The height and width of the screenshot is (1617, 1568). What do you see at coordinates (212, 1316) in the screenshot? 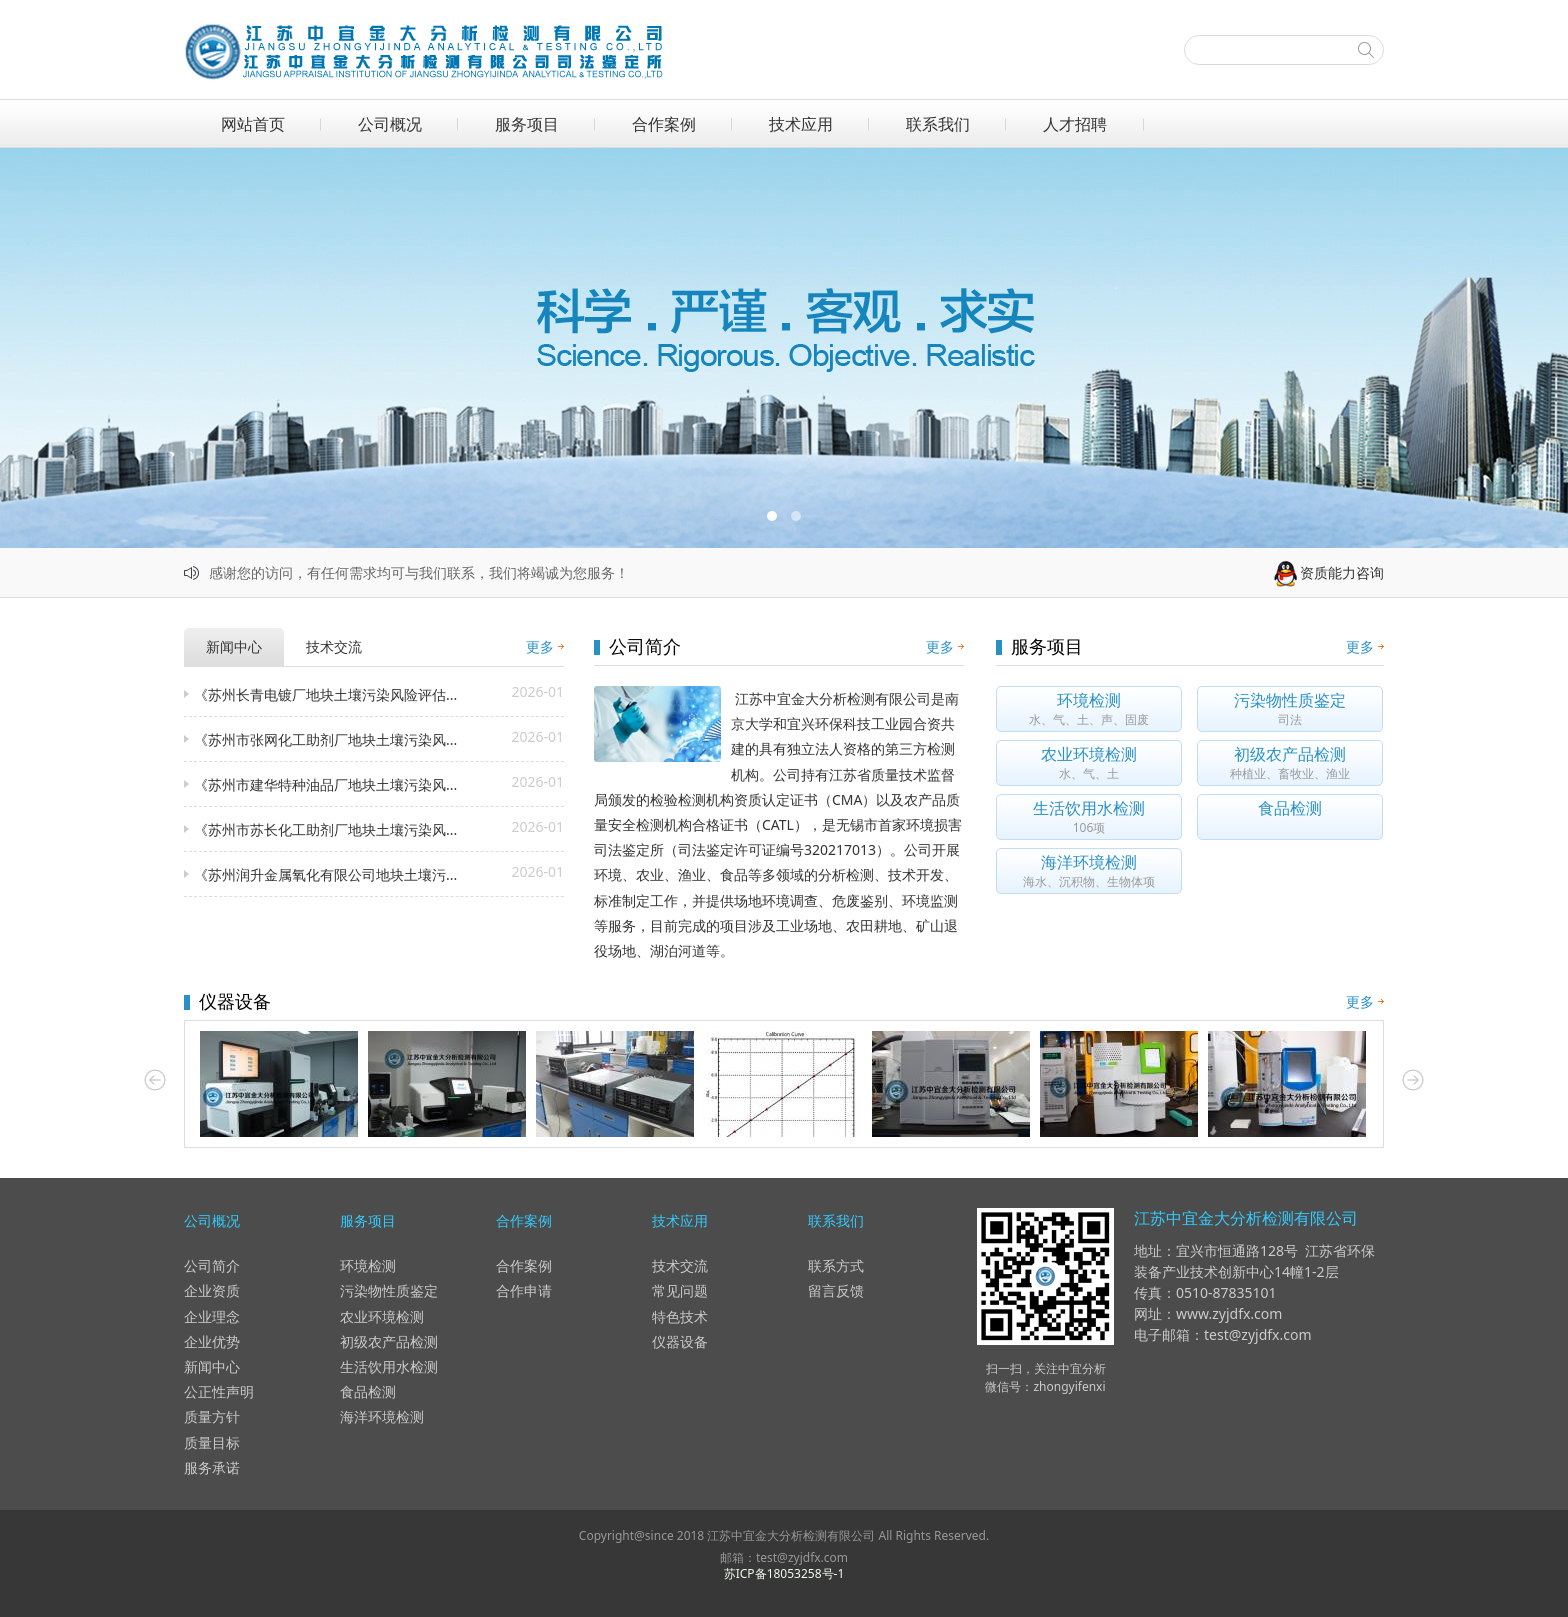
I see `企业理念` at bounding box center [212, 1316].